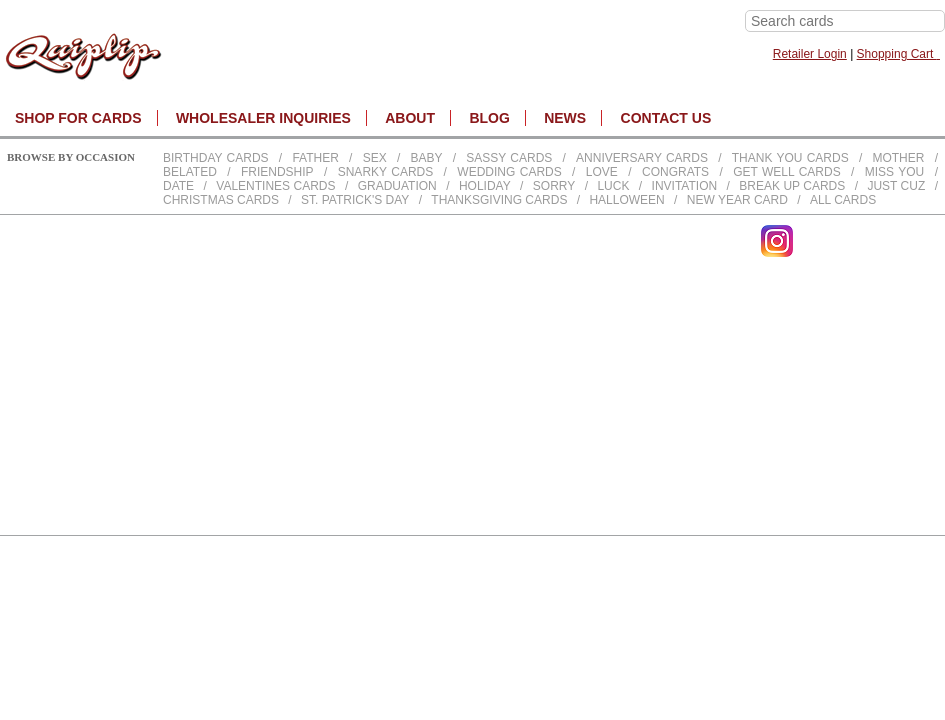 Image resolution: width=945 pixels, height=720 pixels. What do you see at coordinates (397, 186) in the screenshot?
I see `Graduation` at bounding box center [397, 186].